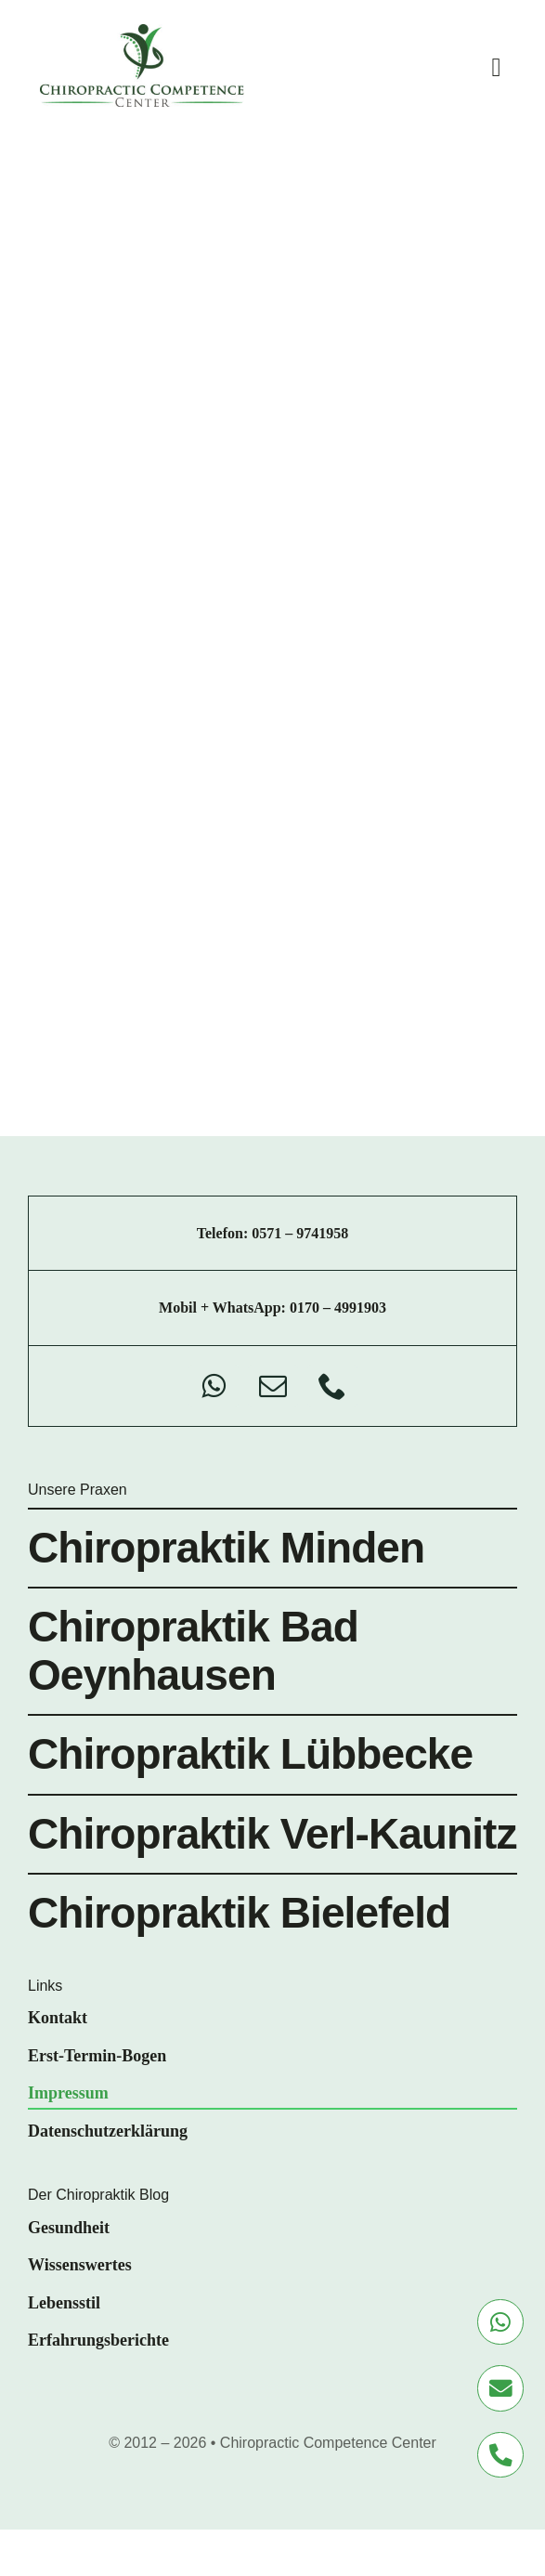 The image size is (545, 2576). I want to click on [Link to tel:+495719741958], so click(500, 2455).